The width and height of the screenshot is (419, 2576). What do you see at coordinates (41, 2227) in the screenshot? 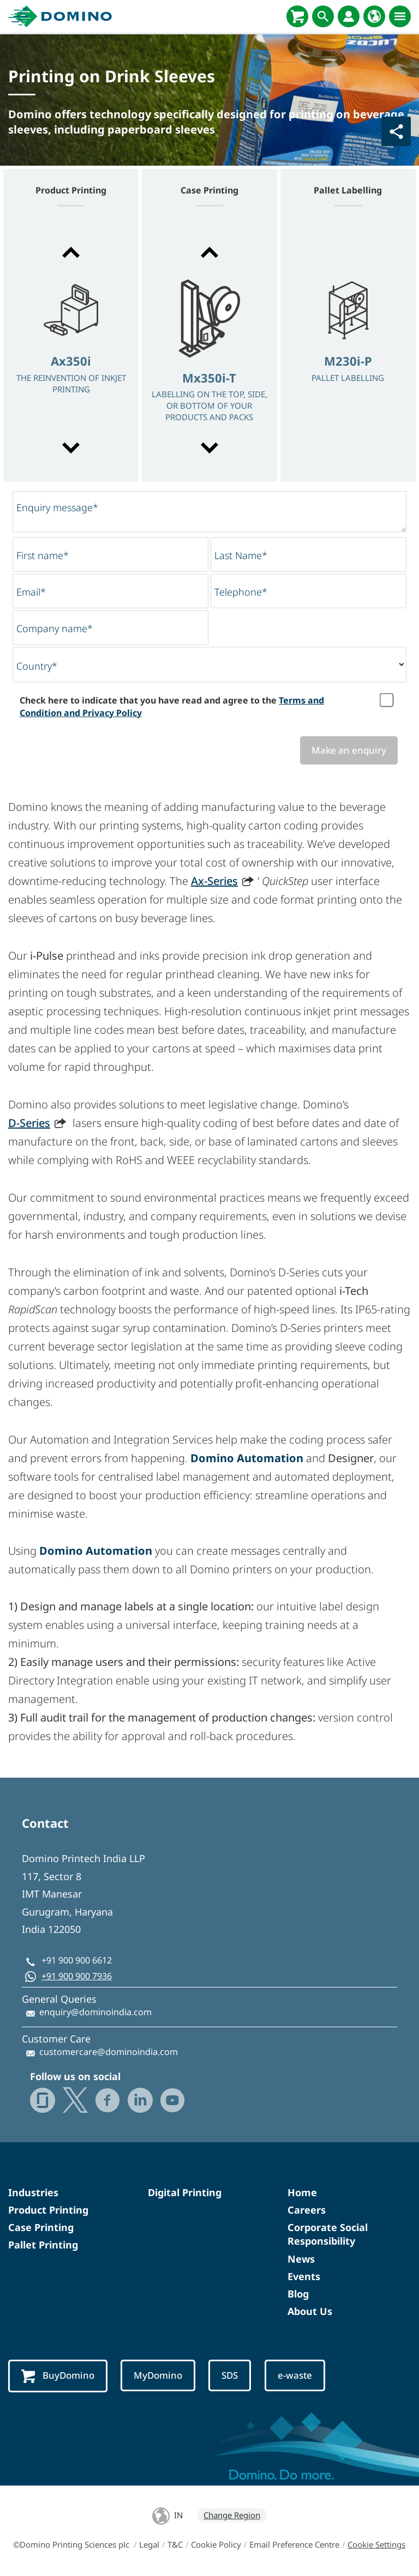
I see `Case Printing` at bounding box center [41, 2227].